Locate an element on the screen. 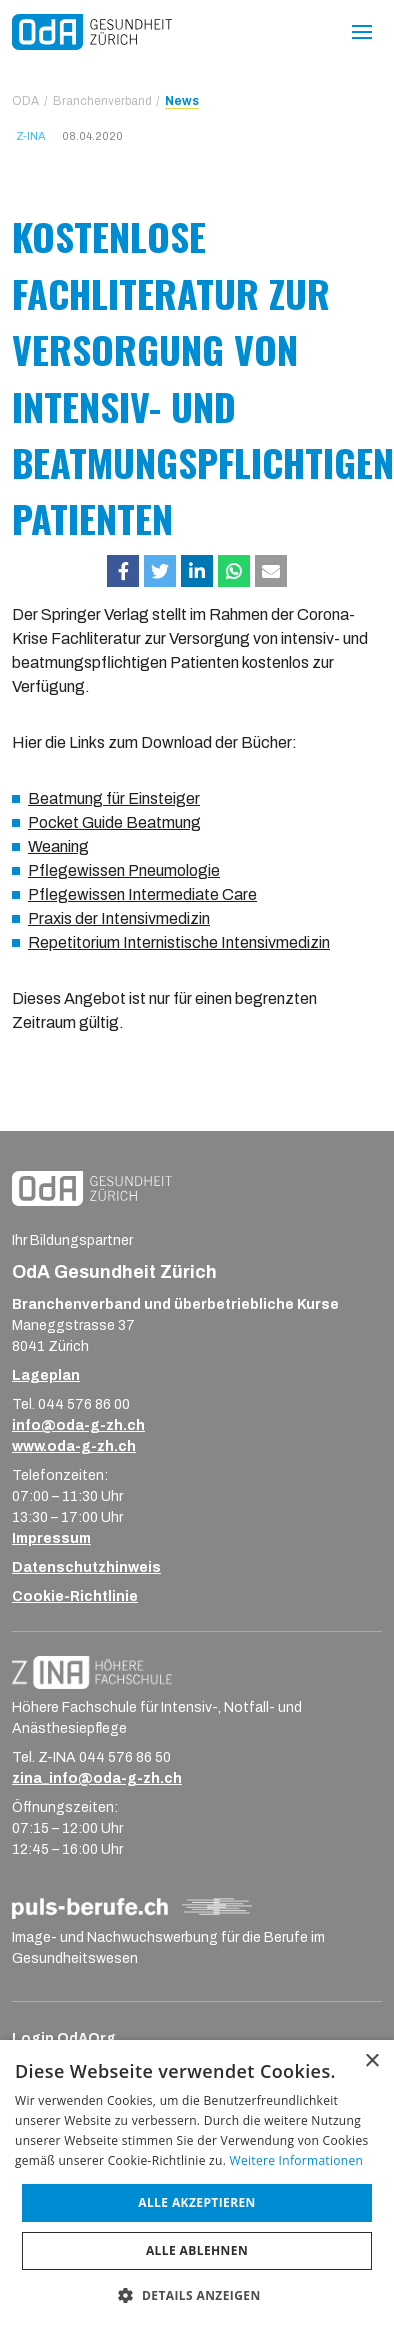 This screenshot has width=394, height=2330. www.oda-g-zh.ch is located at coordinates (74, 1446).